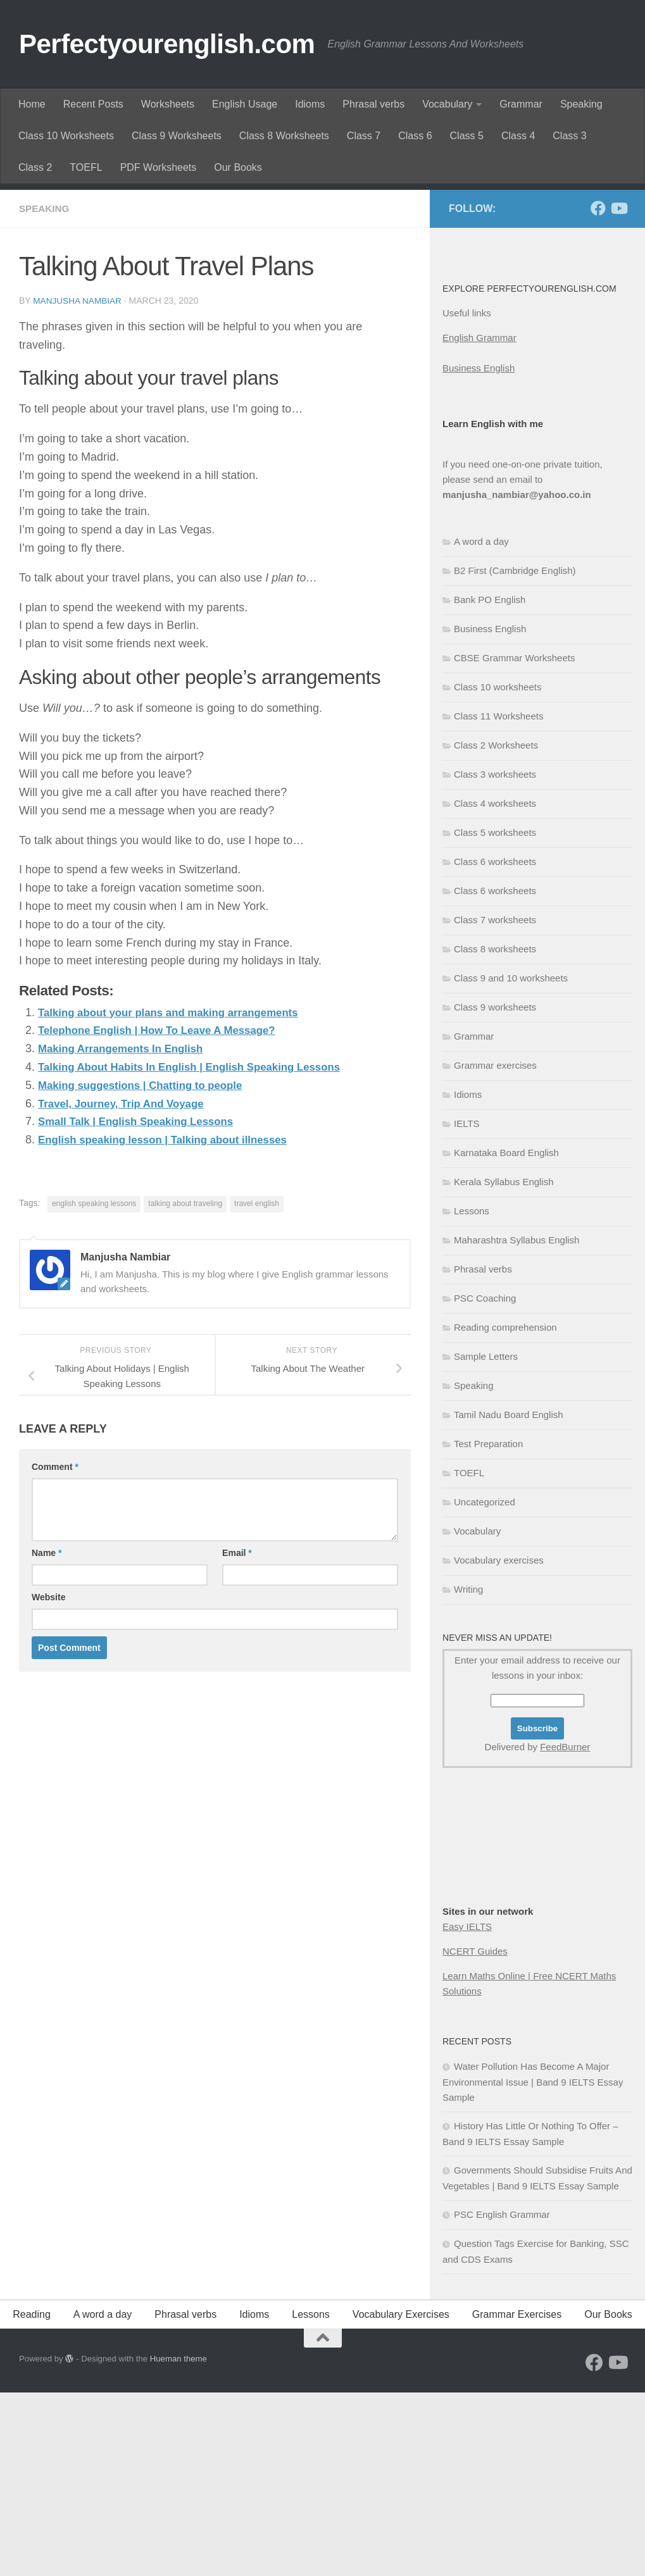  I want to click on talking about traveling, so click(185, 1386).